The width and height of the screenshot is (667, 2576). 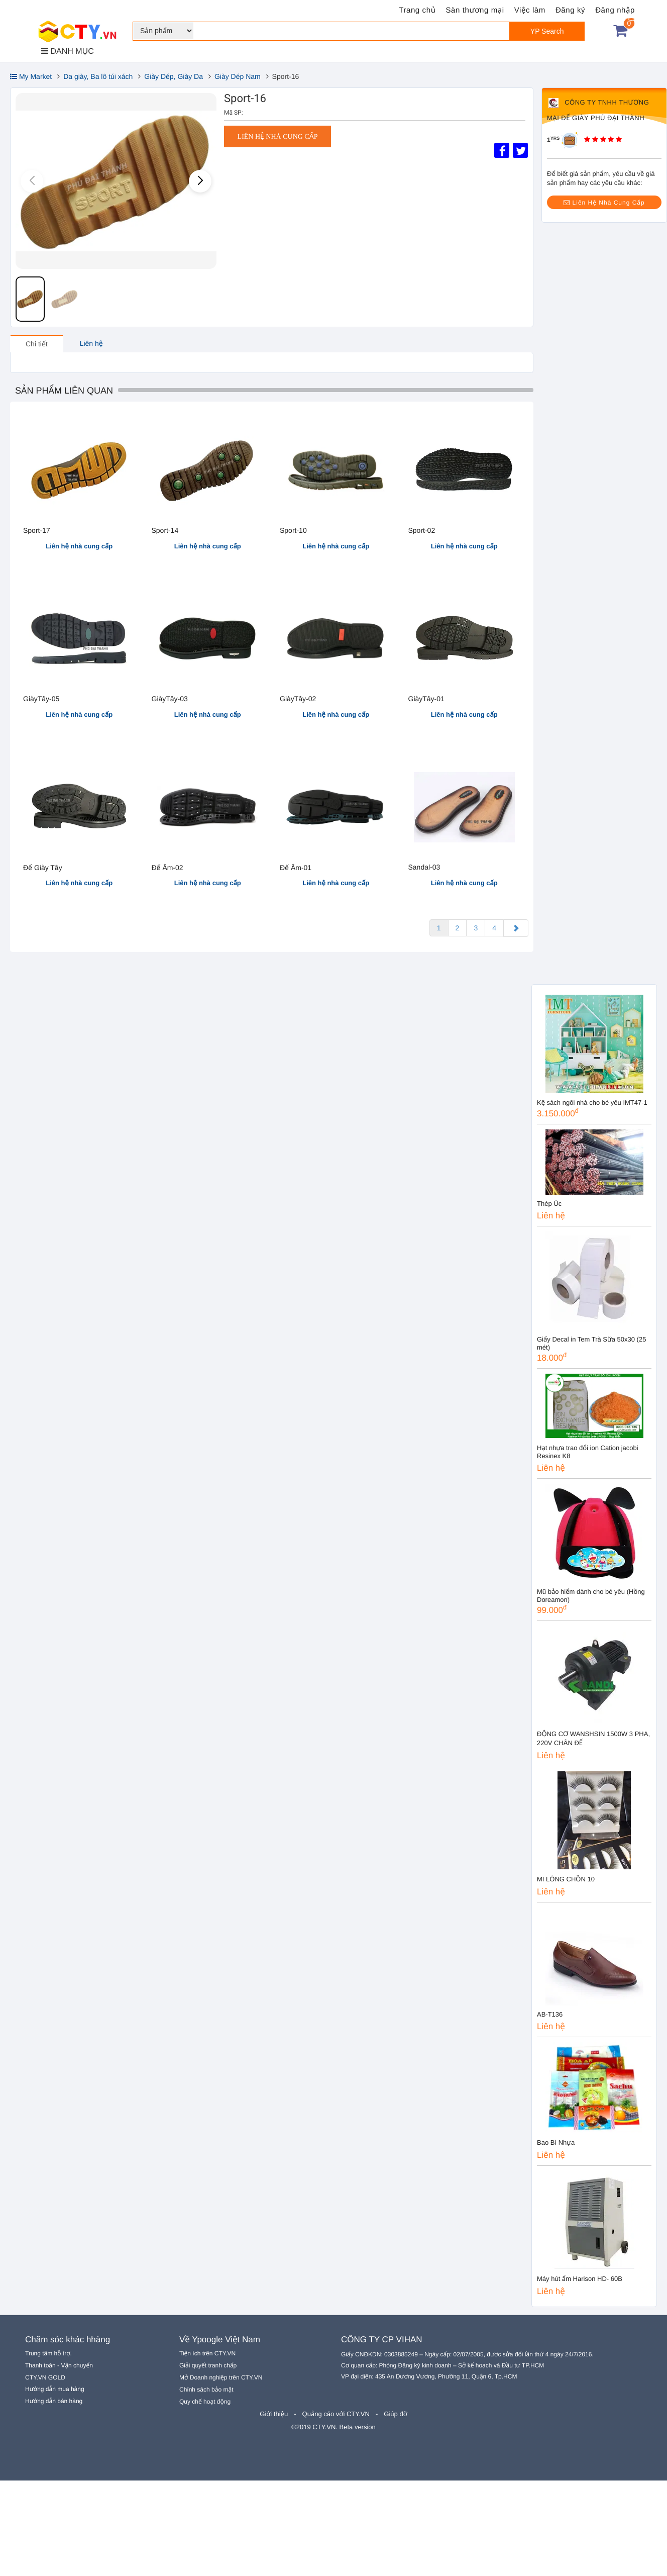 What do you see at coordinates (220, 2377) in the screenshot?
I see `Mở Doanh nghiệp trên CTY.VN` at bounding box center [220, 2377].